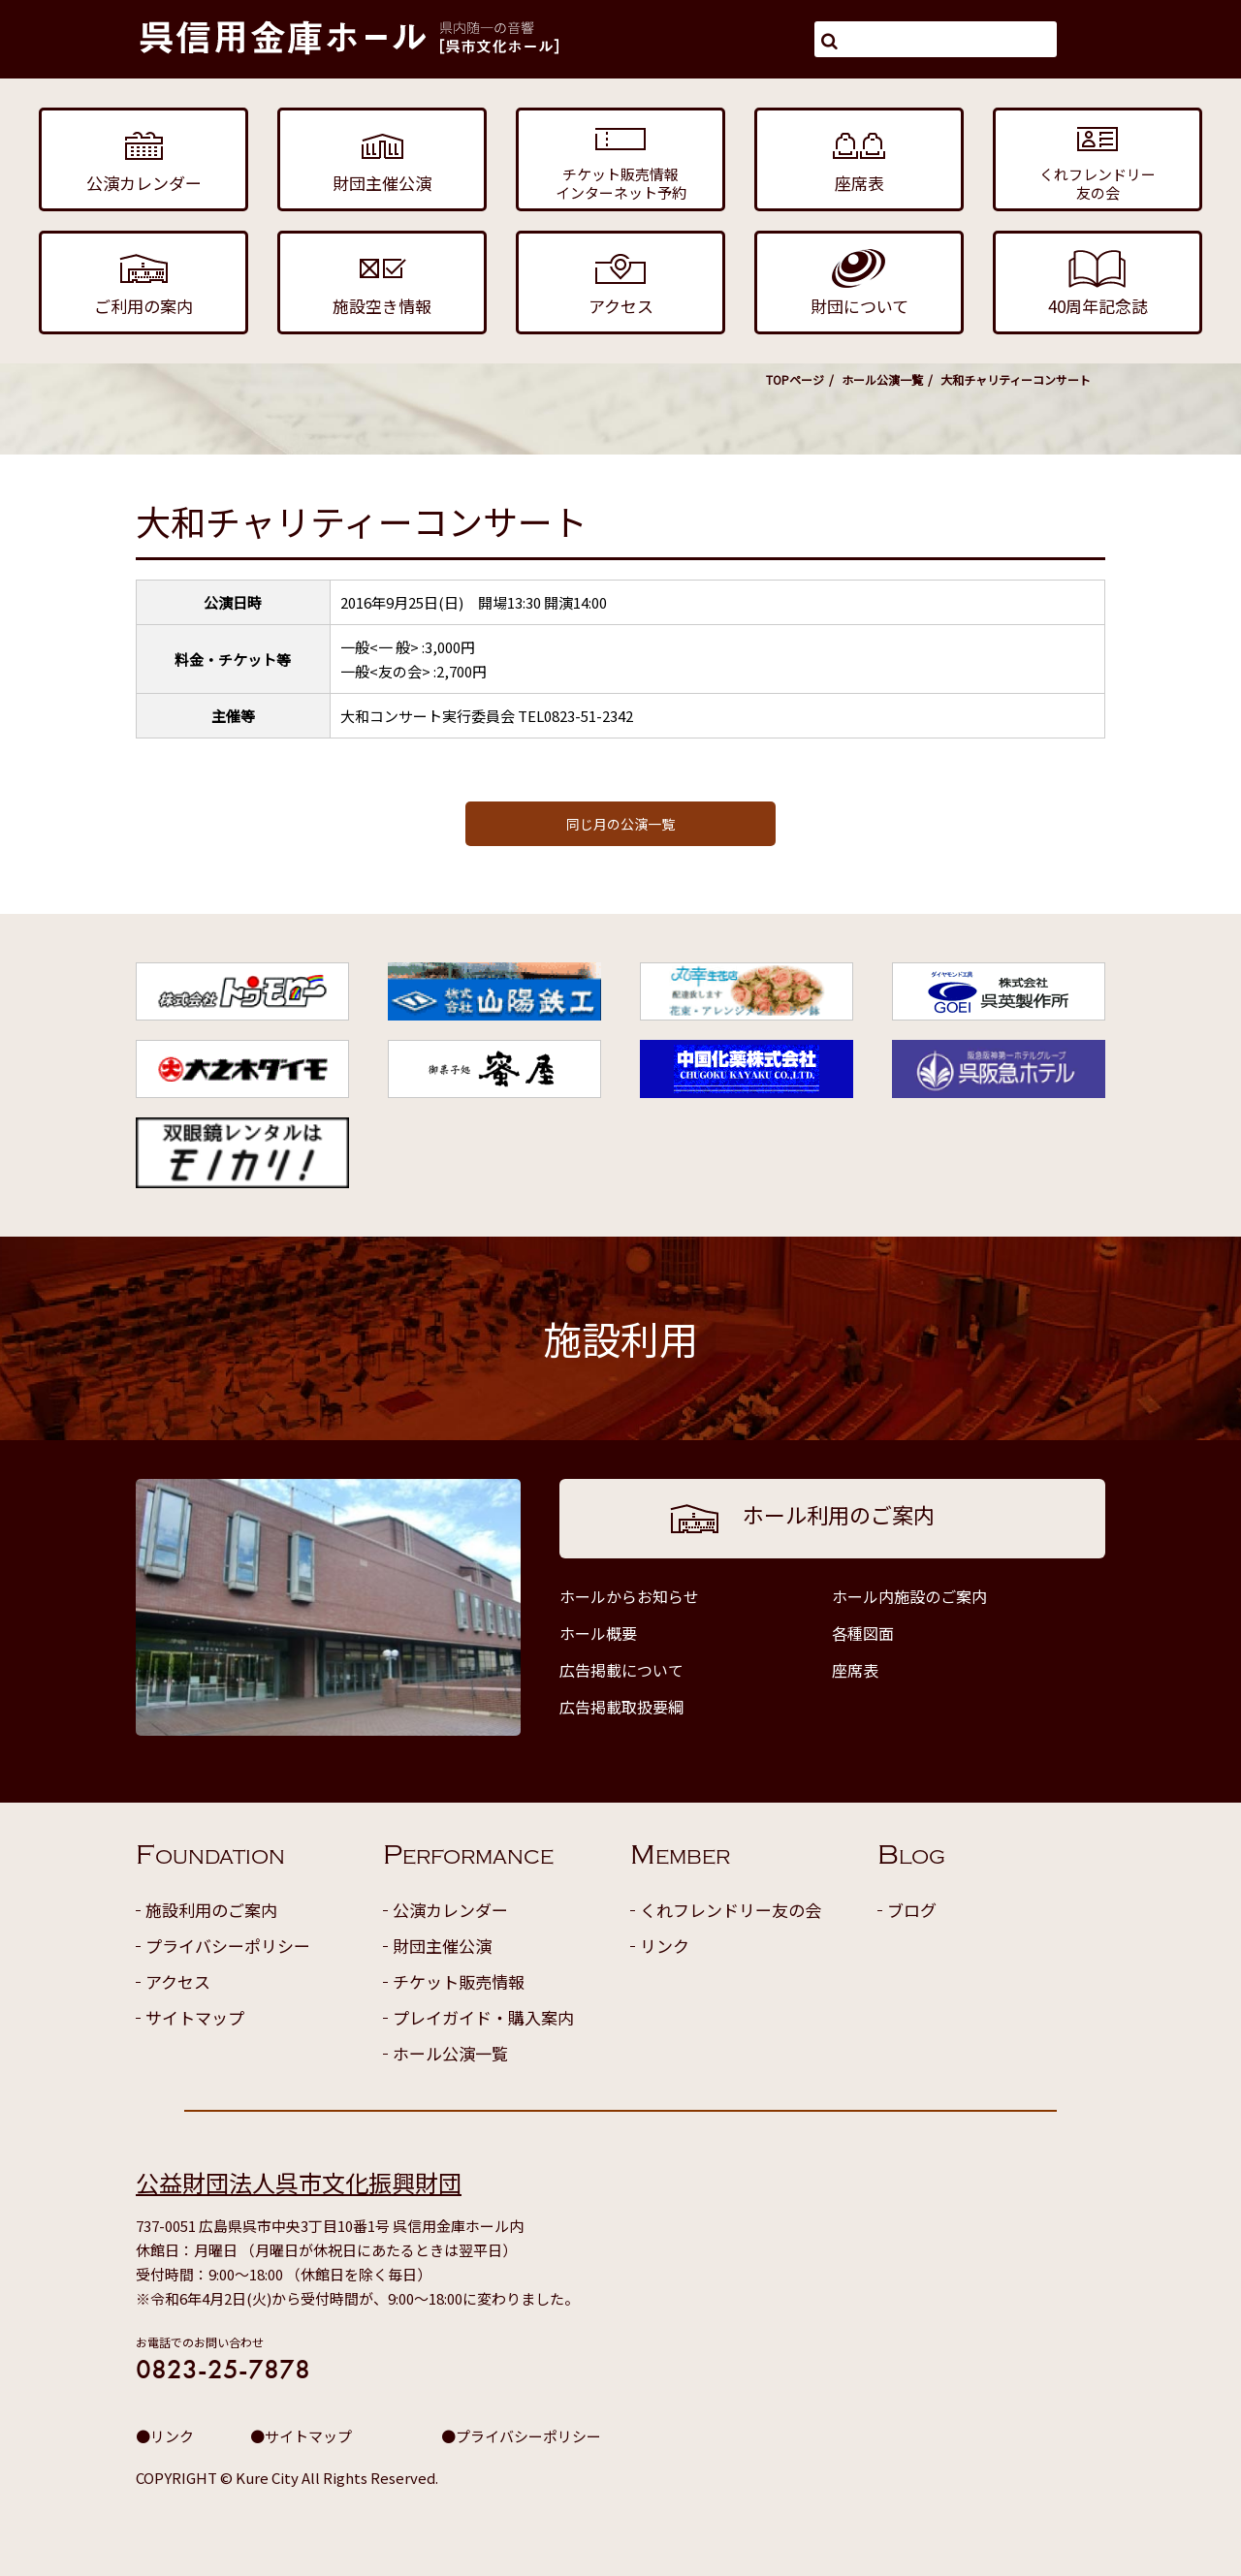  Describe the element at coordinates (629, 1596) in the screenshot. I see `ホールからお知らせ` at that location.